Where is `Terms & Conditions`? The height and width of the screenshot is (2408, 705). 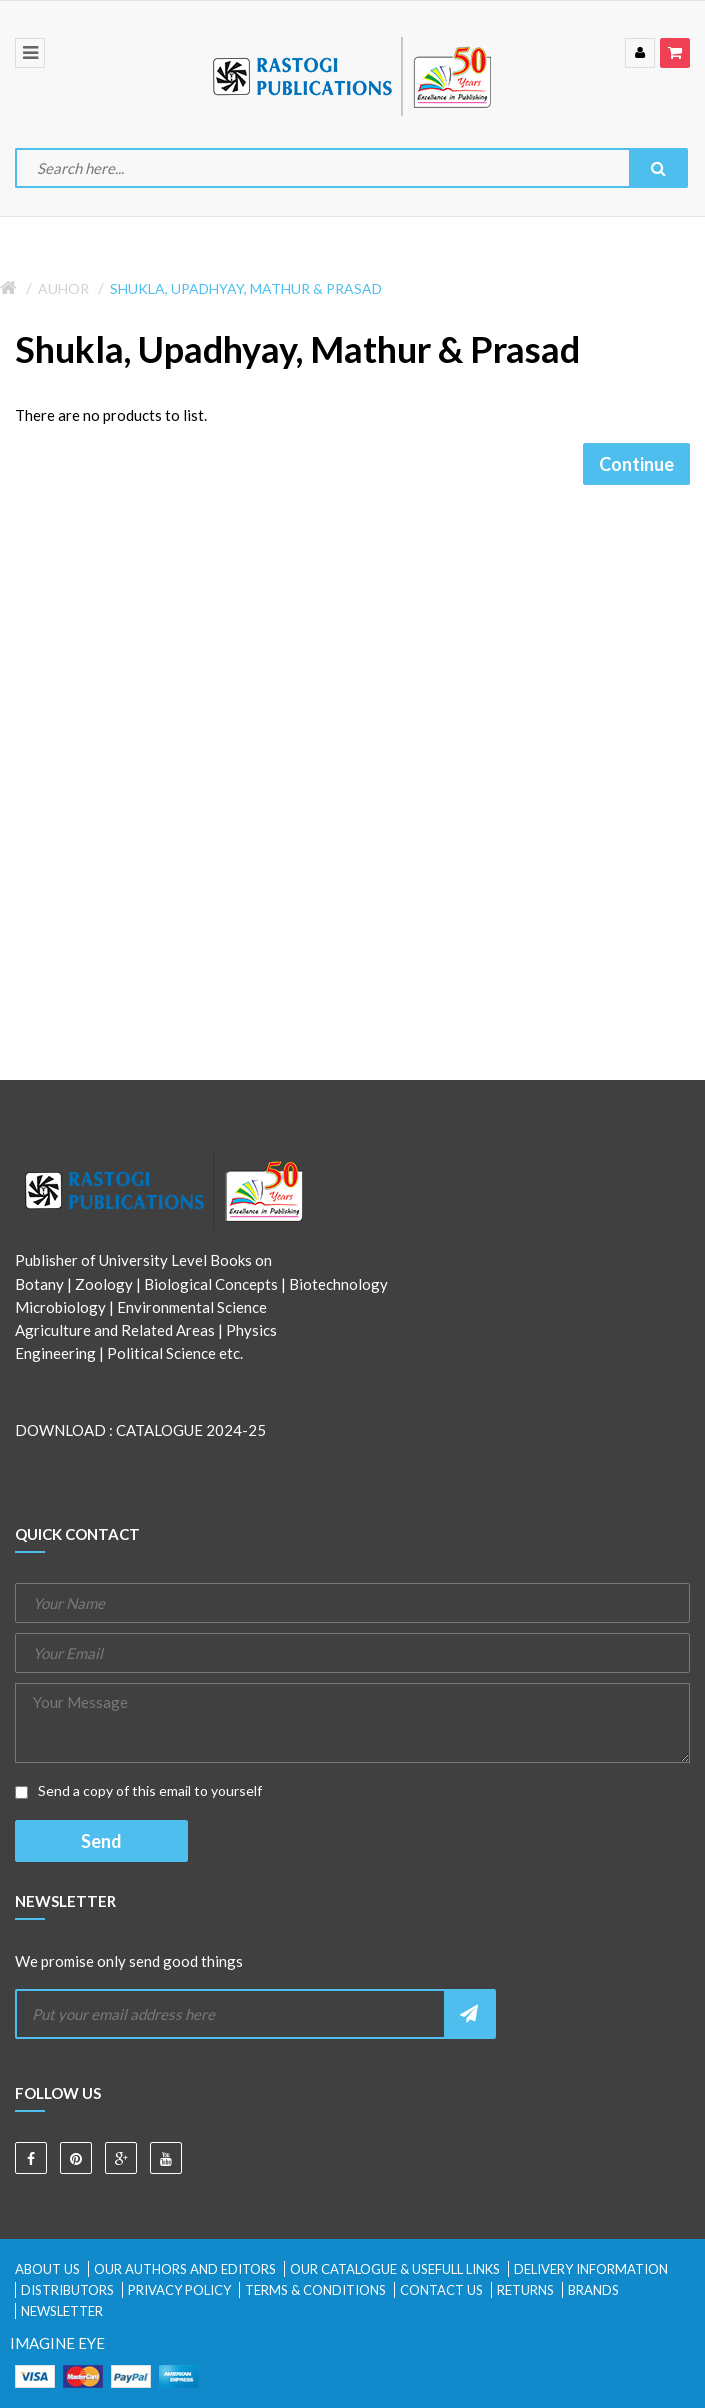 Terms & Conditions is located at coordinates (315, 2290).